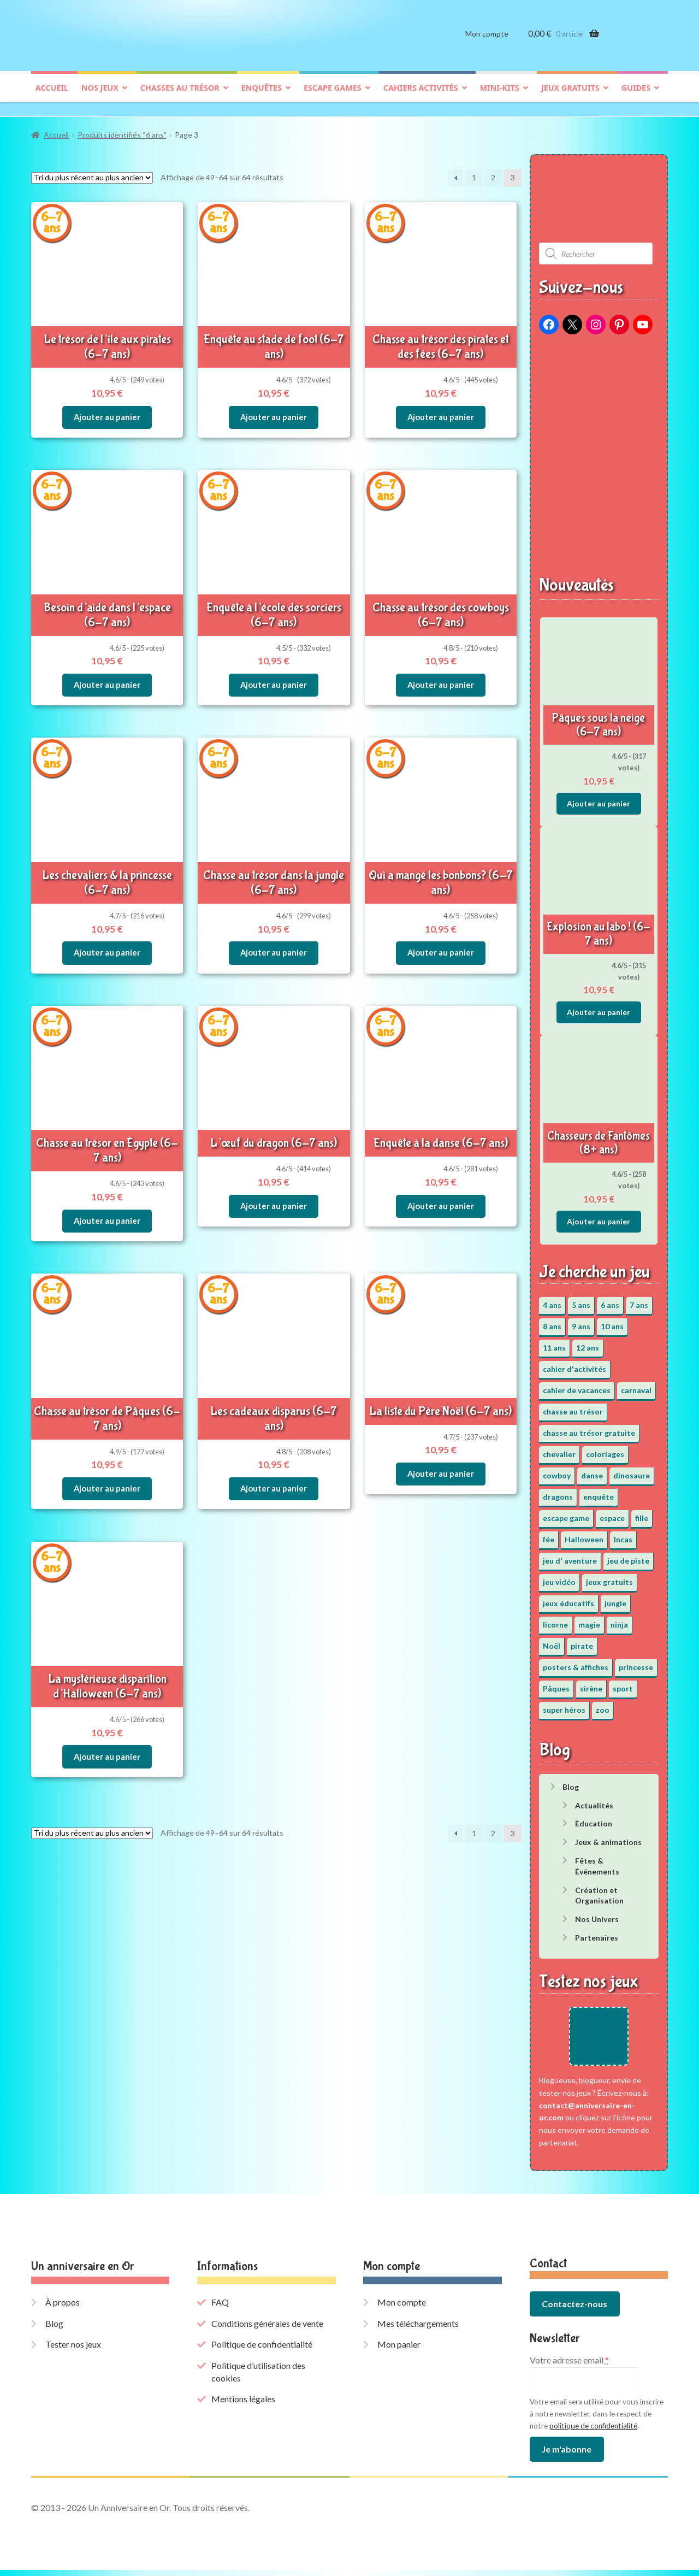  Describe the element at coordinates (261, 96) in the screenshot. I see `Enquêtes` at that location.